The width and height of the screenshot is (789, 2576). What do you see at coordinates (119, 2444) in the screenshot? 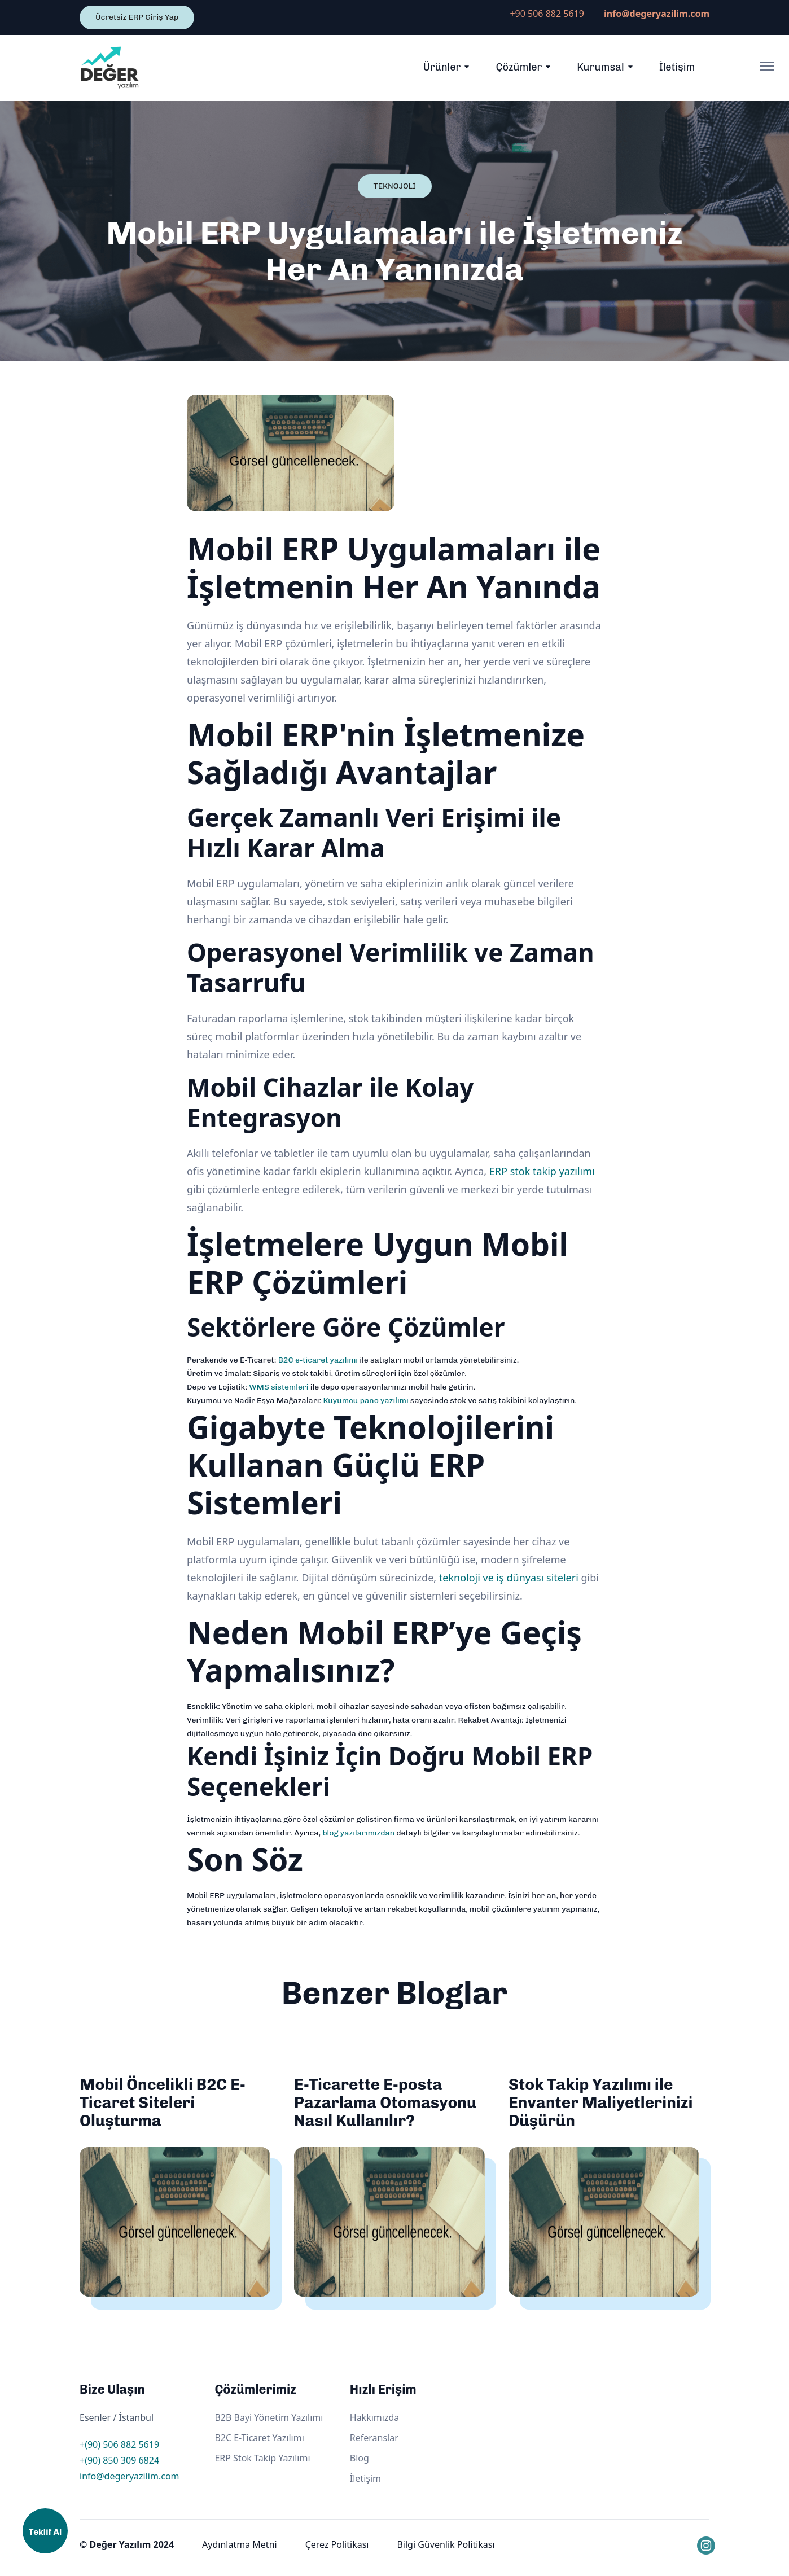
I see `+(90) 506 882 5619` at bounding box center [119, 2444].